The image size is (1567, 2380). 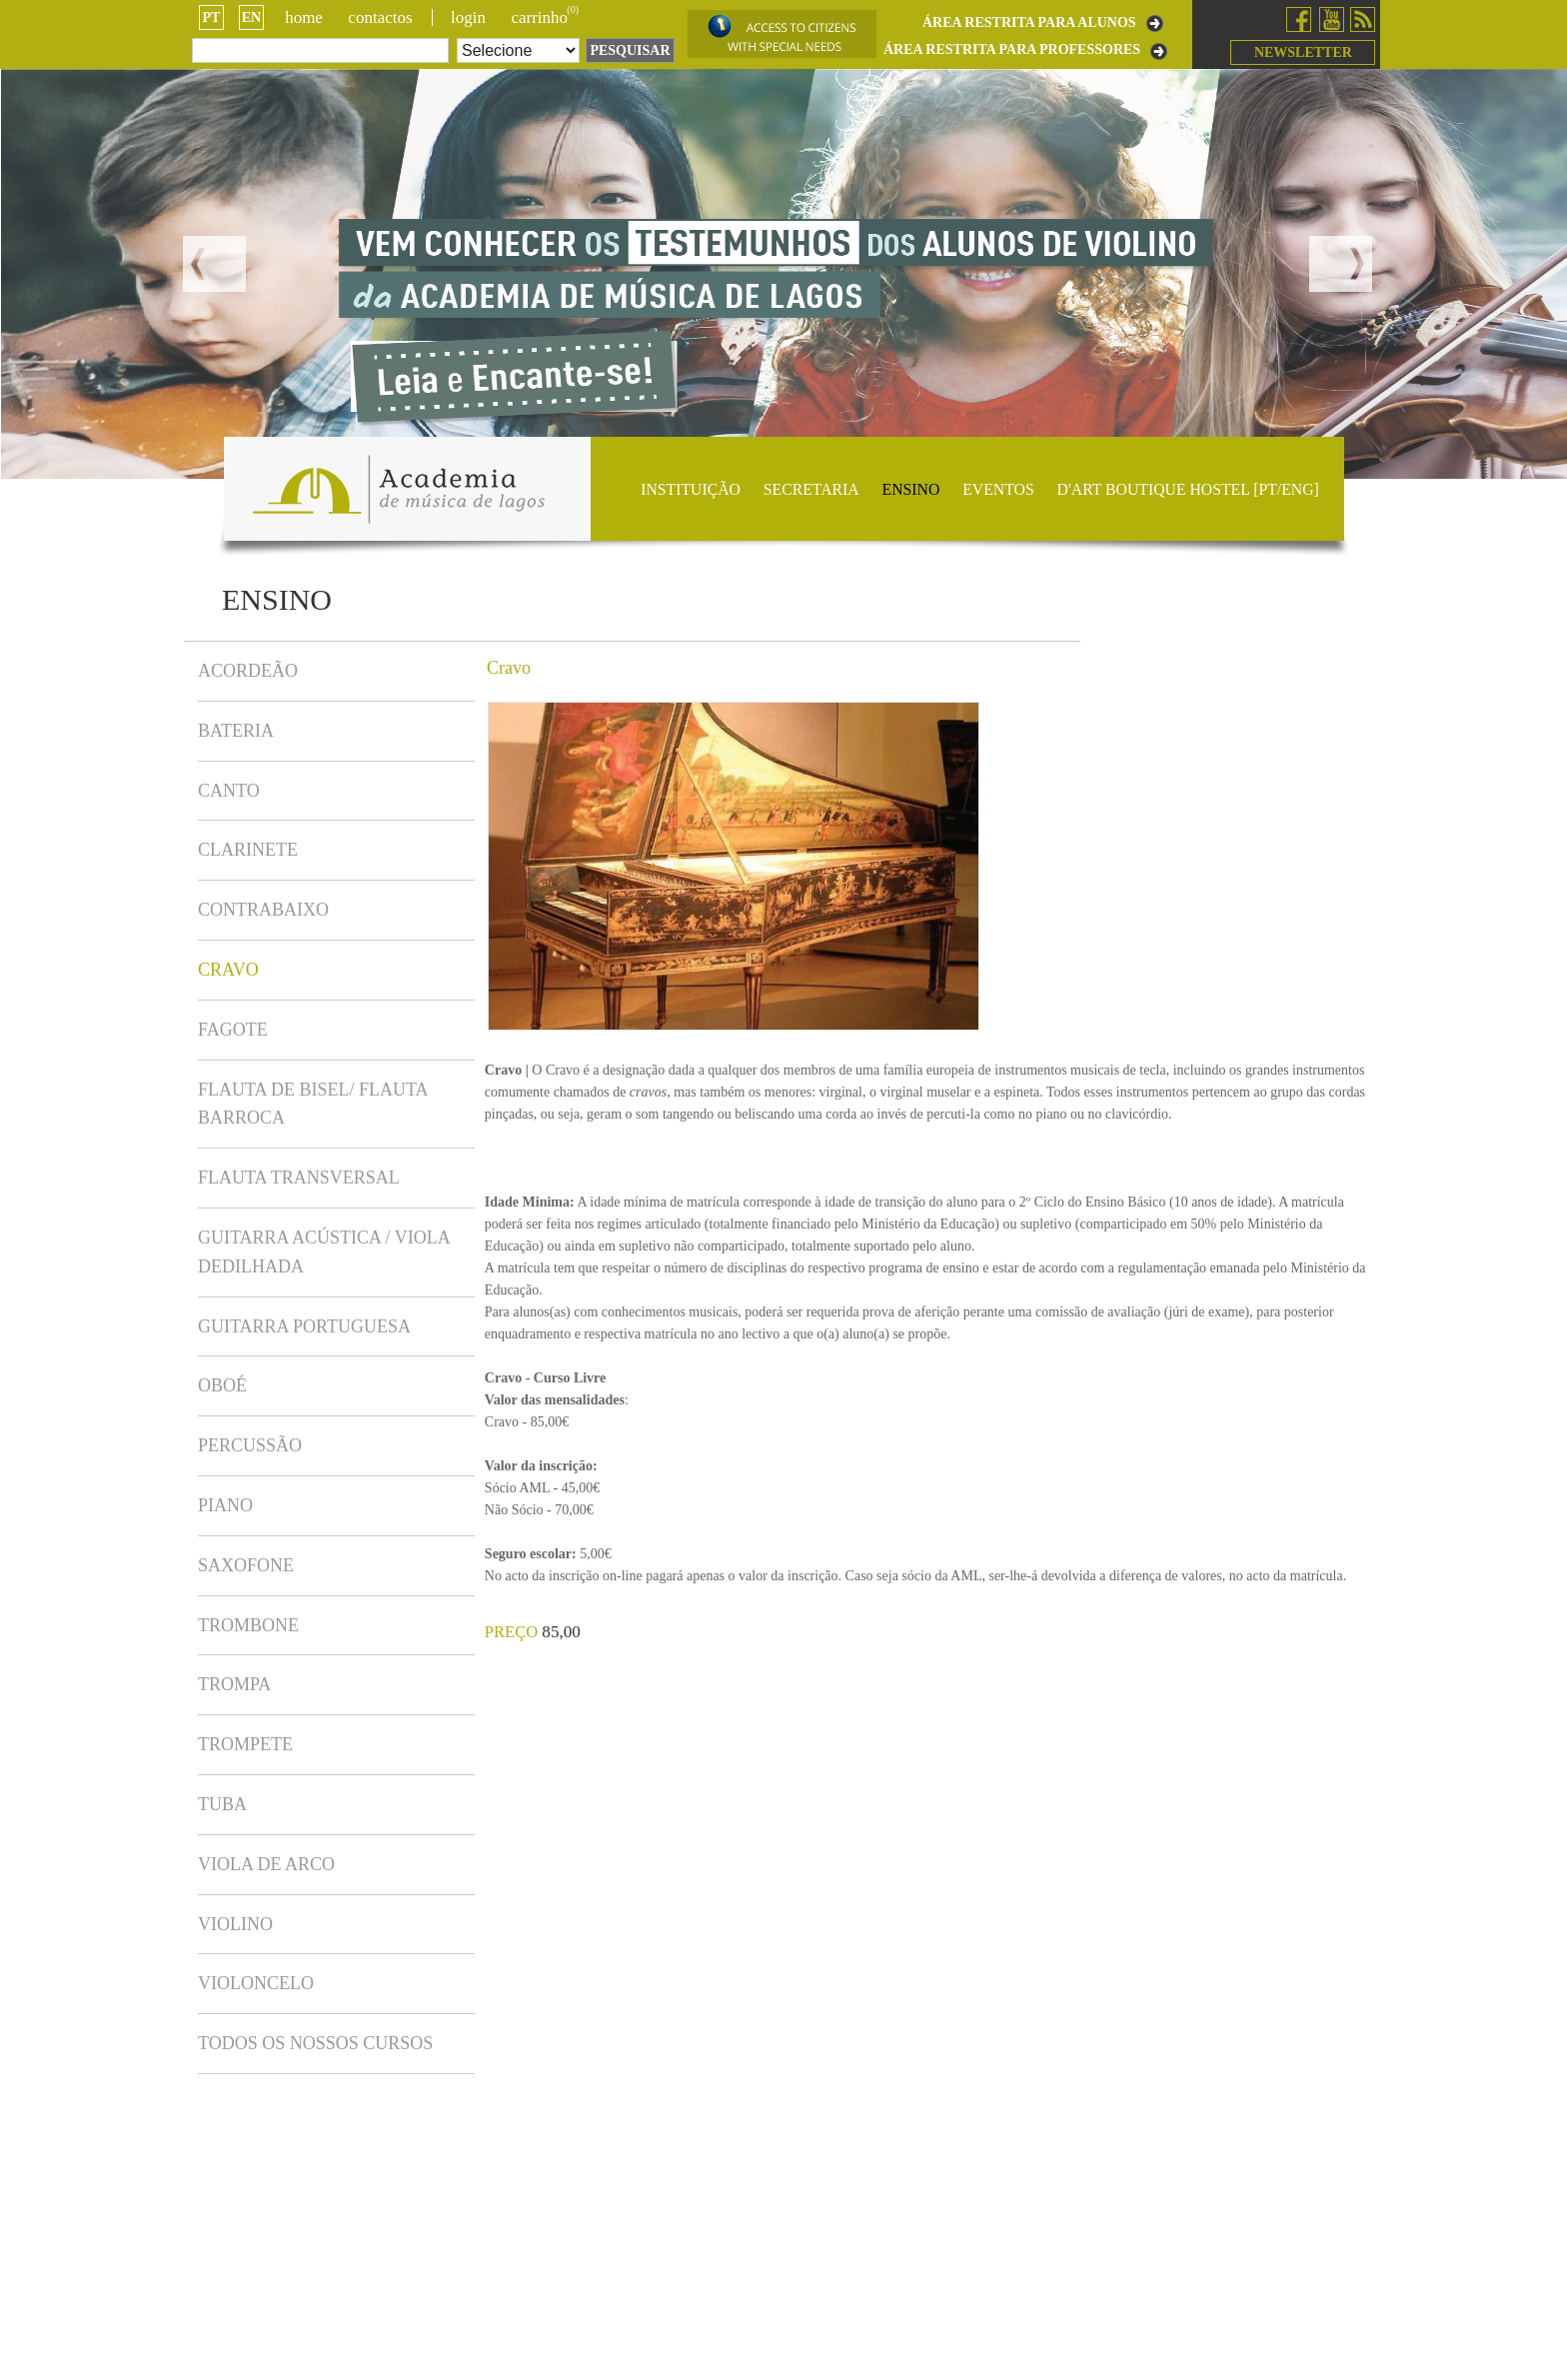 I want to click on Tuba, so click(x=222, y=1804).